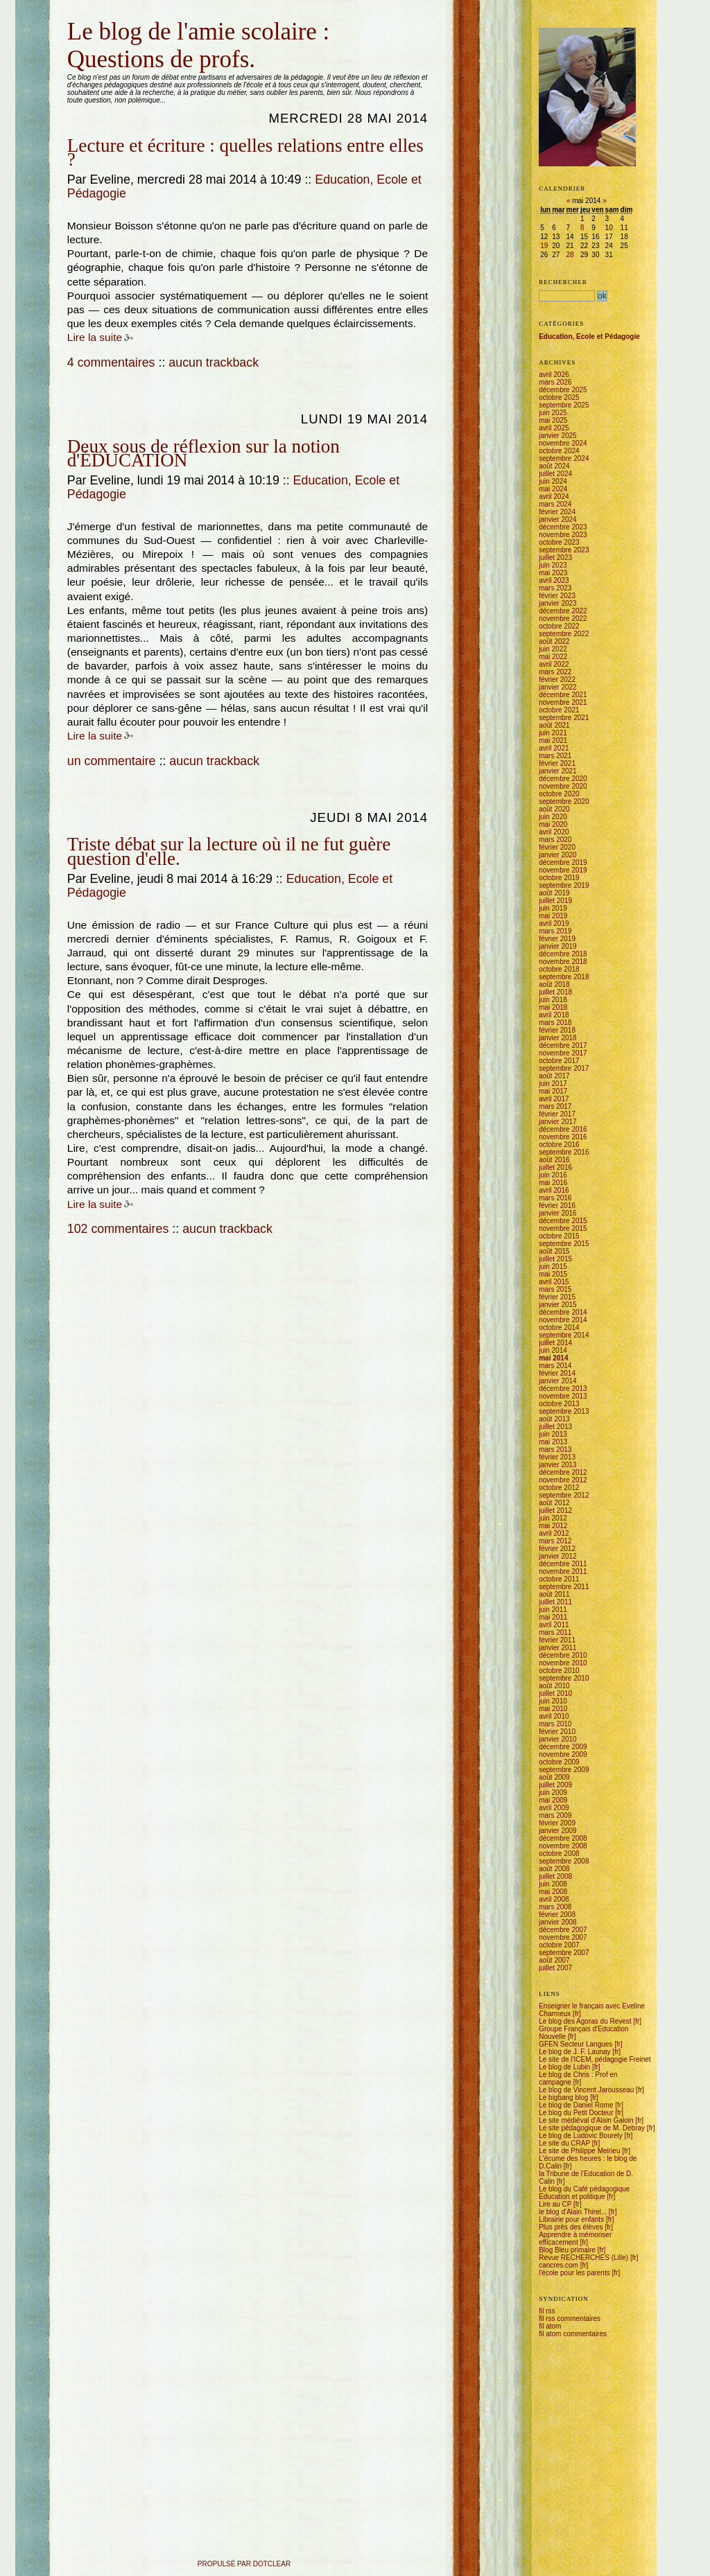 The height and width of the screenshot is (2576, 710). Describe the element at coordinates (553, 656) in the screenshot. I see `mai 2022` at that location.